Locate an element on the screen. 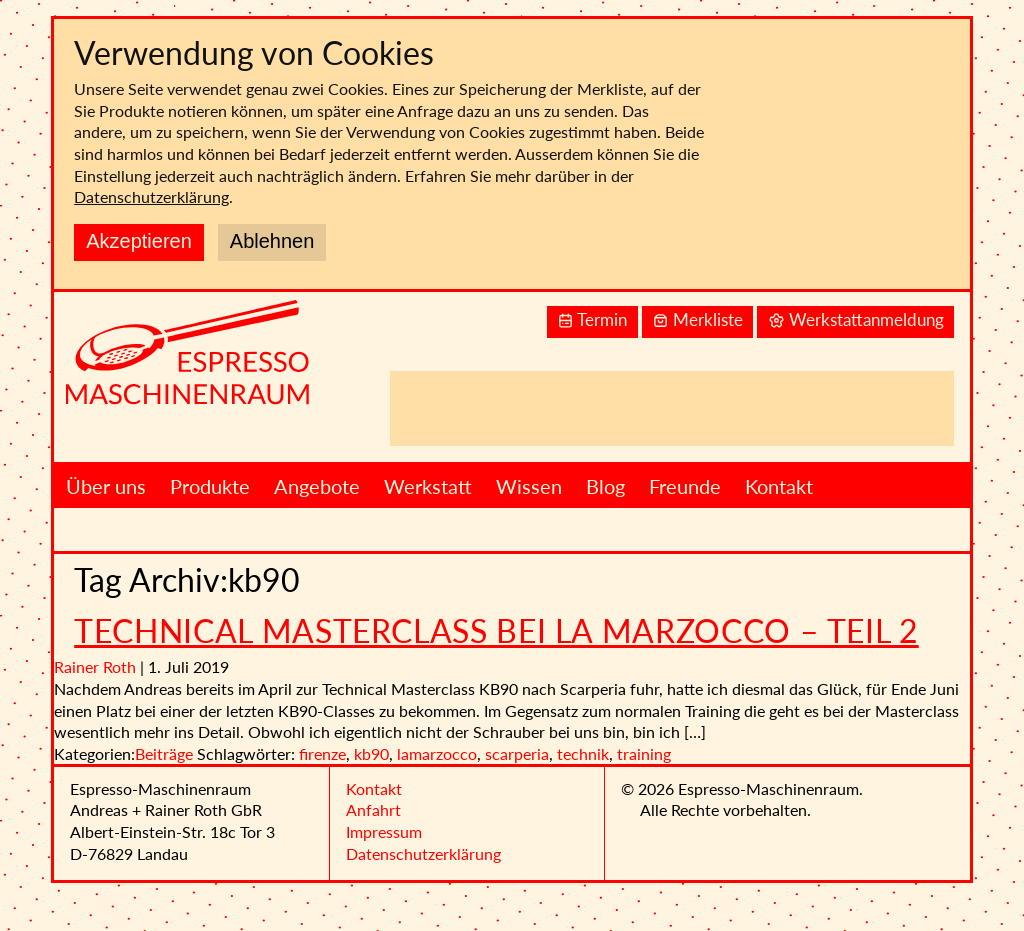  Impressum is located at coordinates (384, 831).